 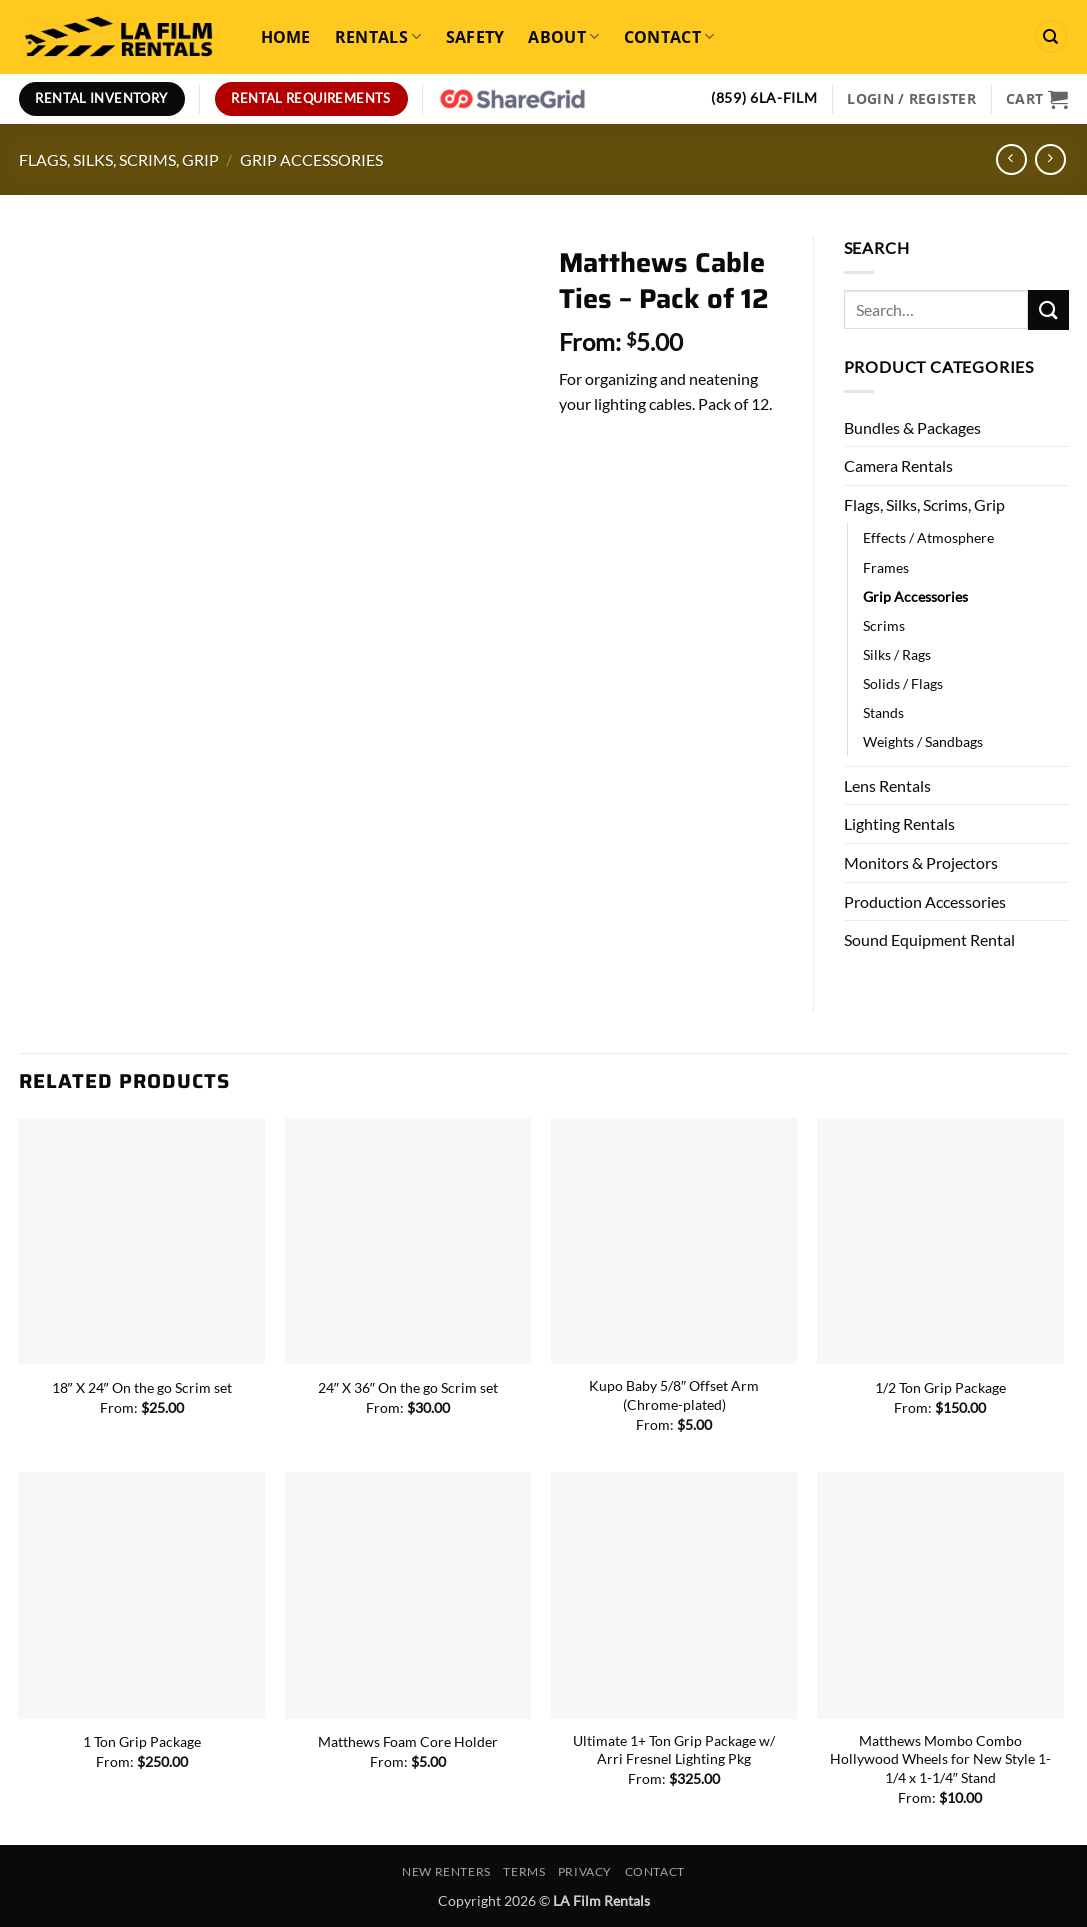 What do you see at coordinates (928, 537) in the screenshot?
I see `Effects / Atmosphere` at bounding box center [928, 537].